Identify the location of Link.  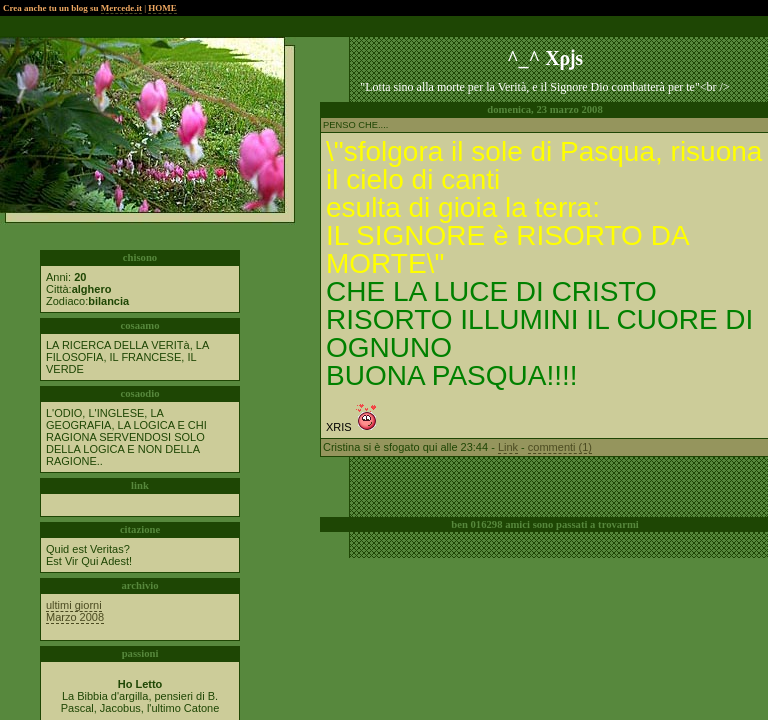
(508, 447).